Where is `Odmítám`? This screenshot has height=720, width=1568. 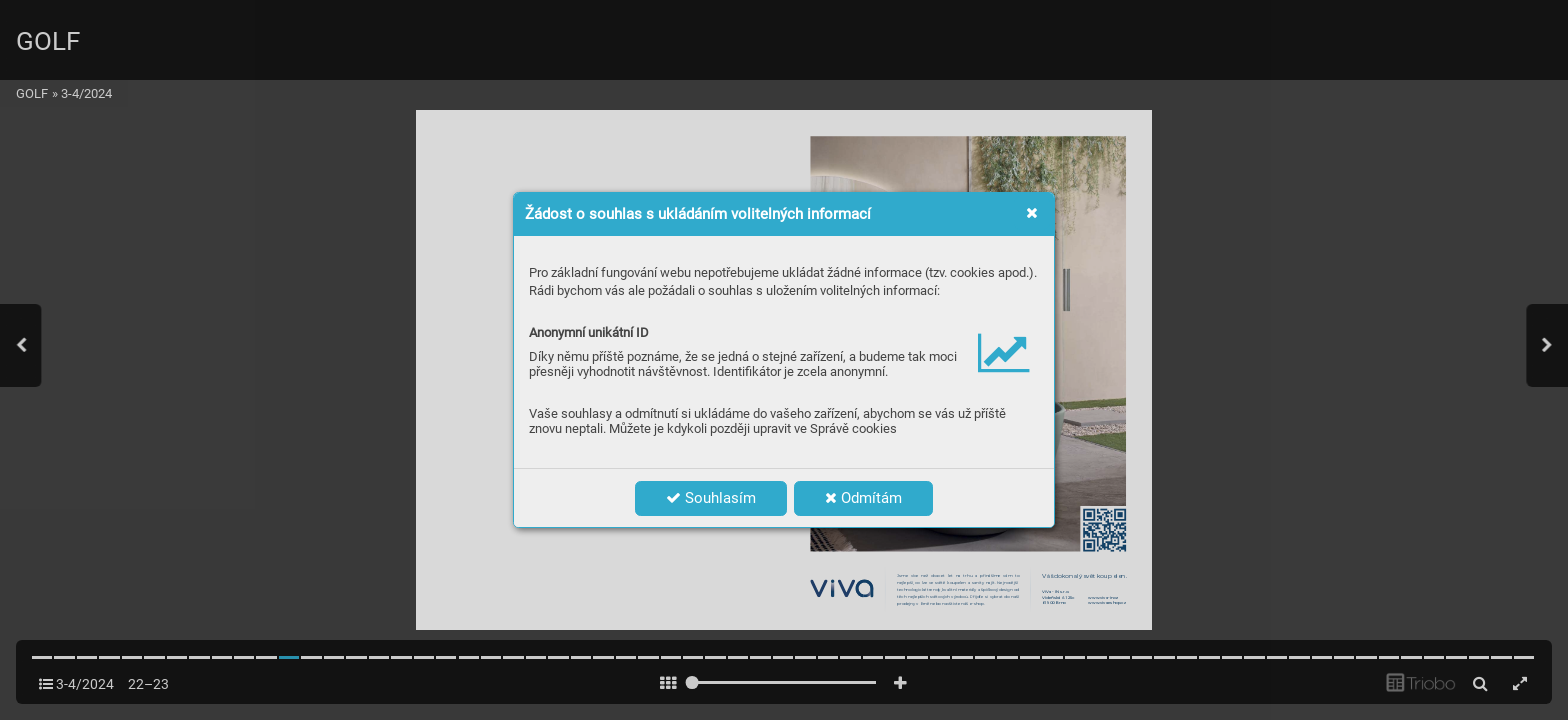 Odmítám is located at coordinates (863, 498).